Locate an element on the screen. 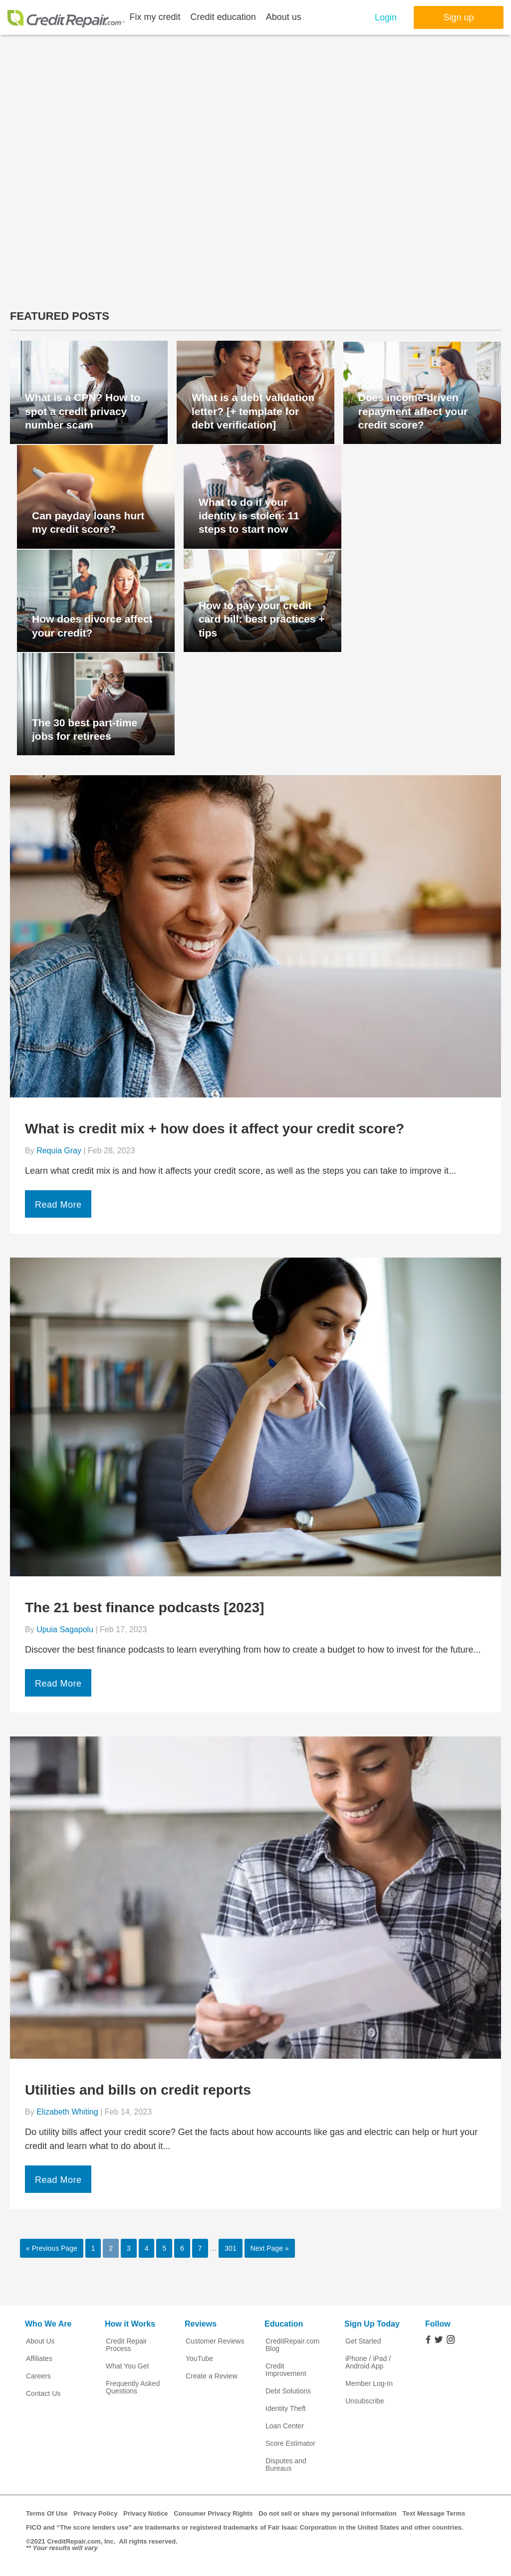  YouTube is located at coordinates (199, 2358).